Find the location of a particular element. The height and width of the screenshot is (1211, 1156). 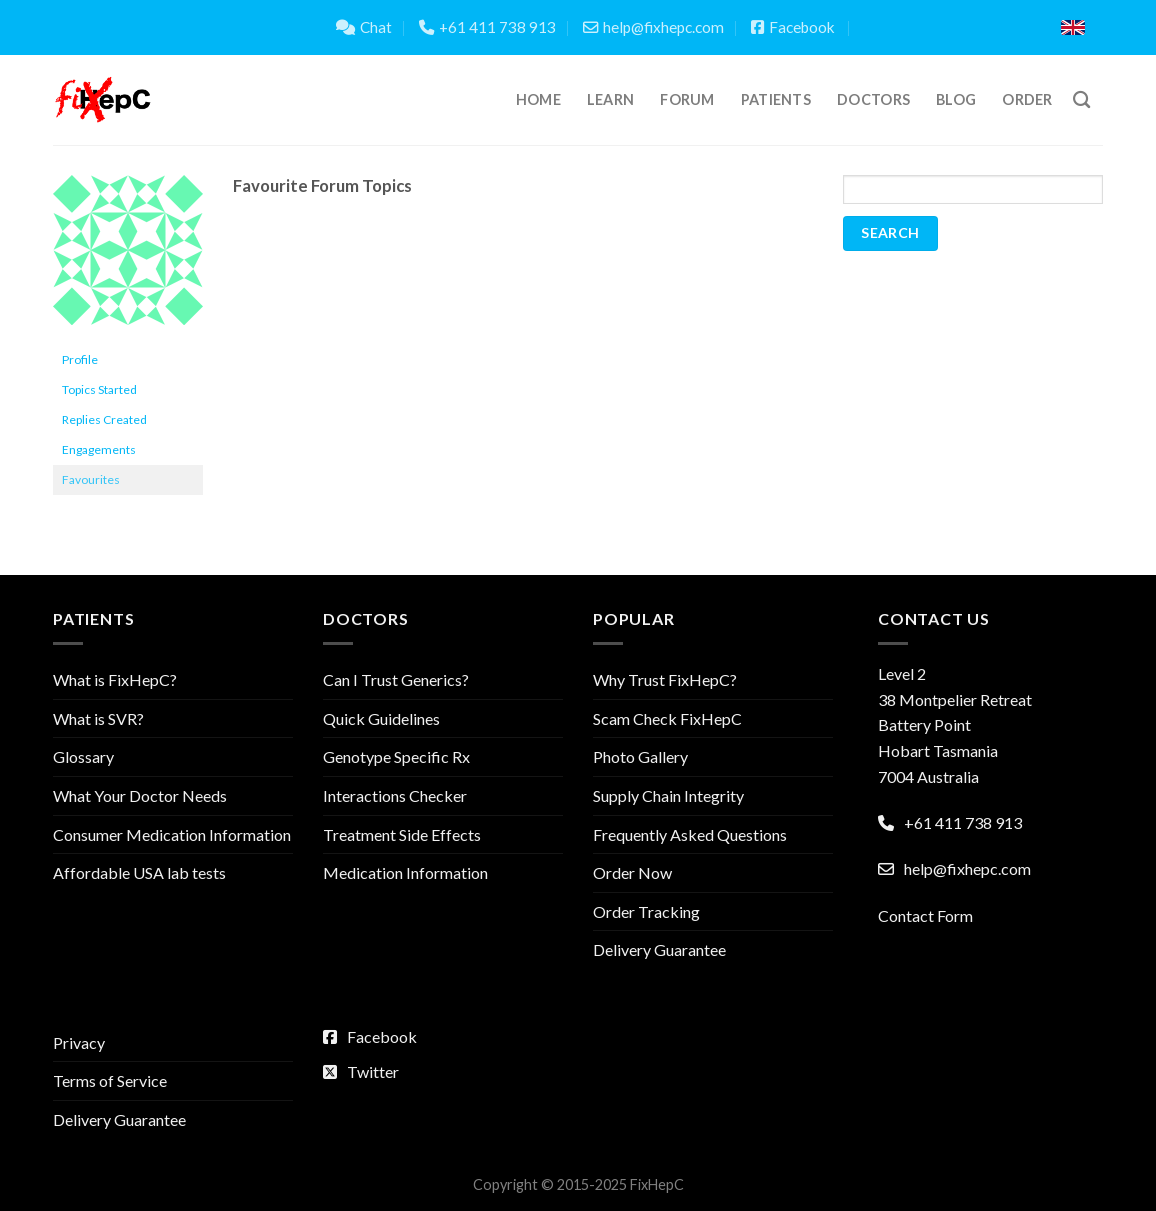

What is FixHepC? is located at coordinates (115, 679).